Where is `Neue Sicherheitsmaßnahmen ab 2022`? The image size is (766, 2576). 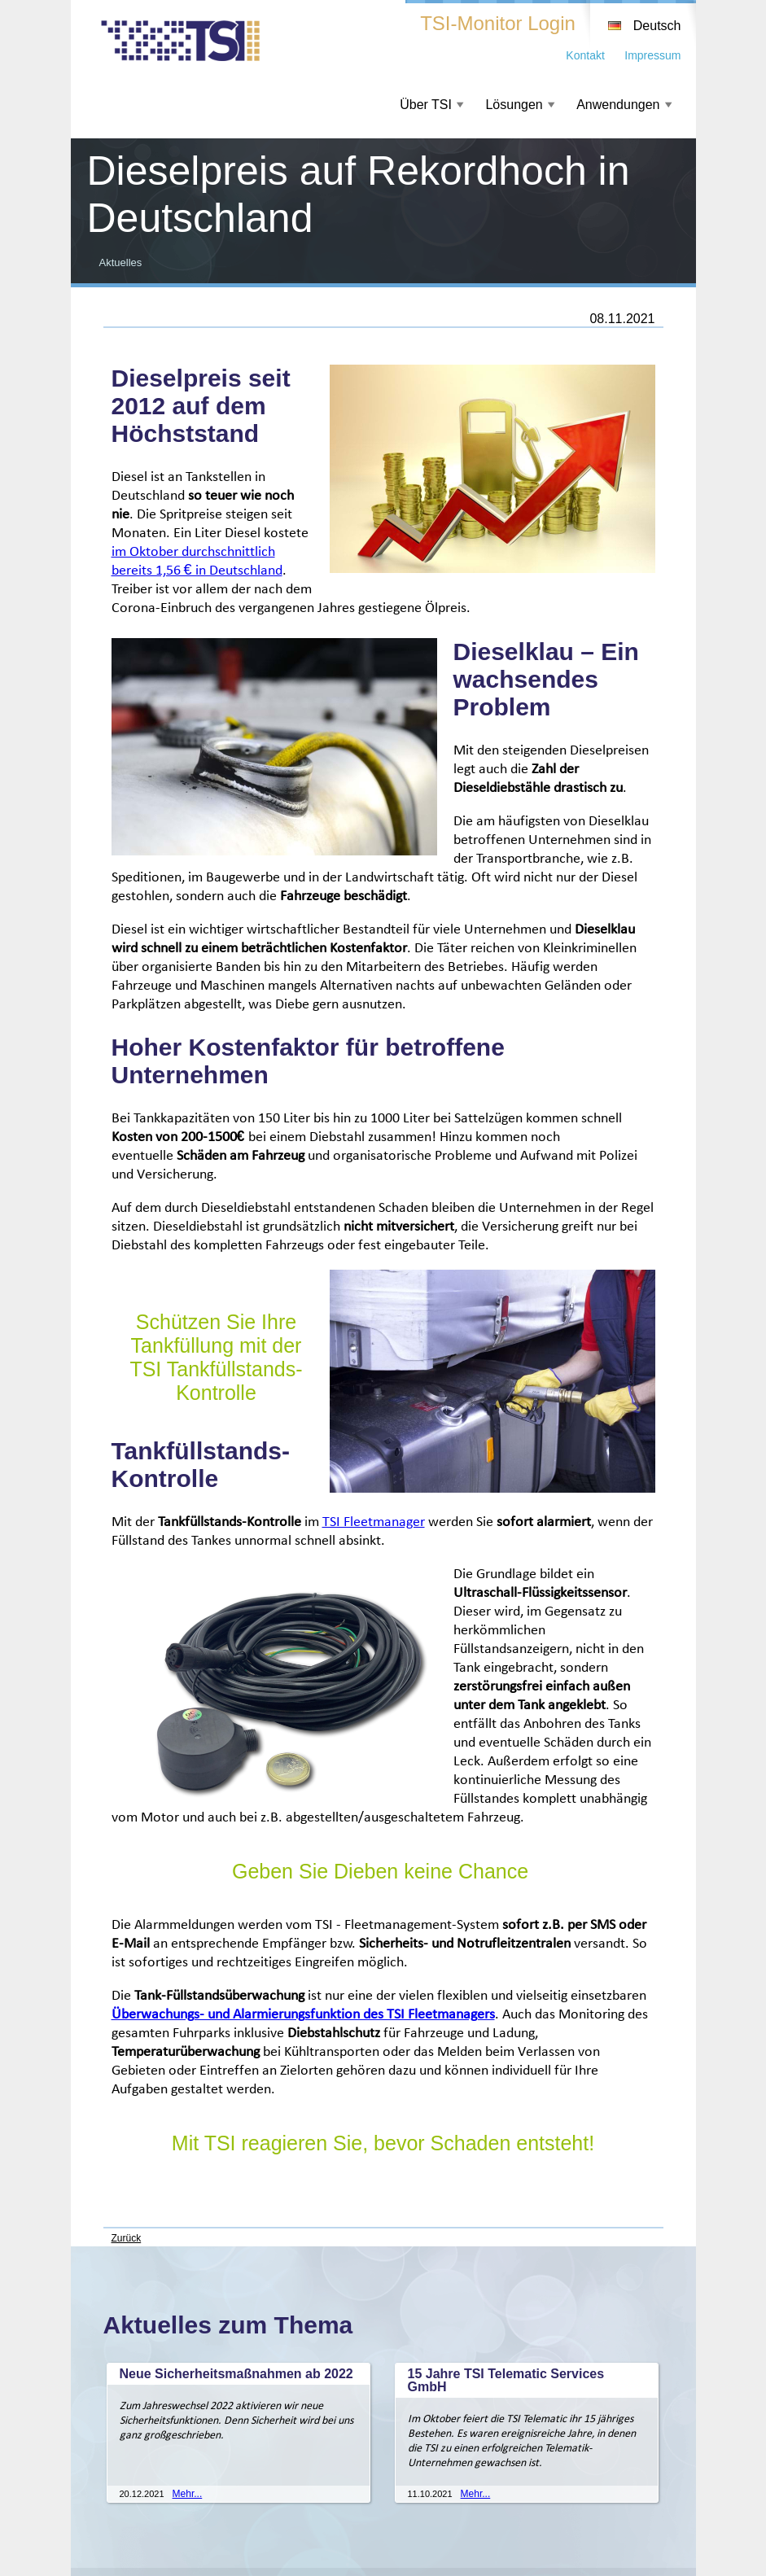 Neue Sicherheitsmaßnahmen ab 2022 is located at coordinates (236, 2374).